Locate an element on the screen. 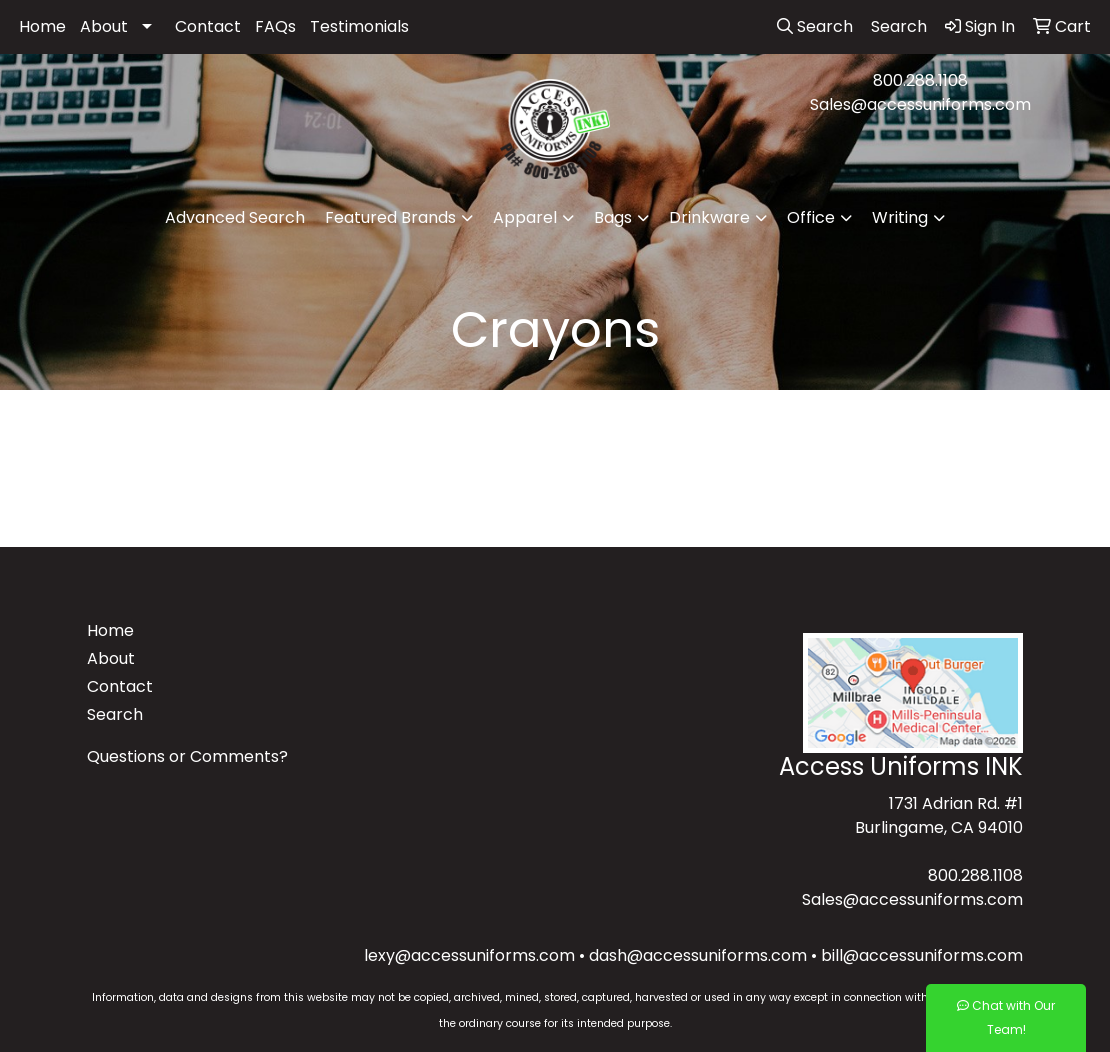 The height and width of the screenshot is (1052, 1110). dash@accessuniforms.com is located at coordinates (698, 955).